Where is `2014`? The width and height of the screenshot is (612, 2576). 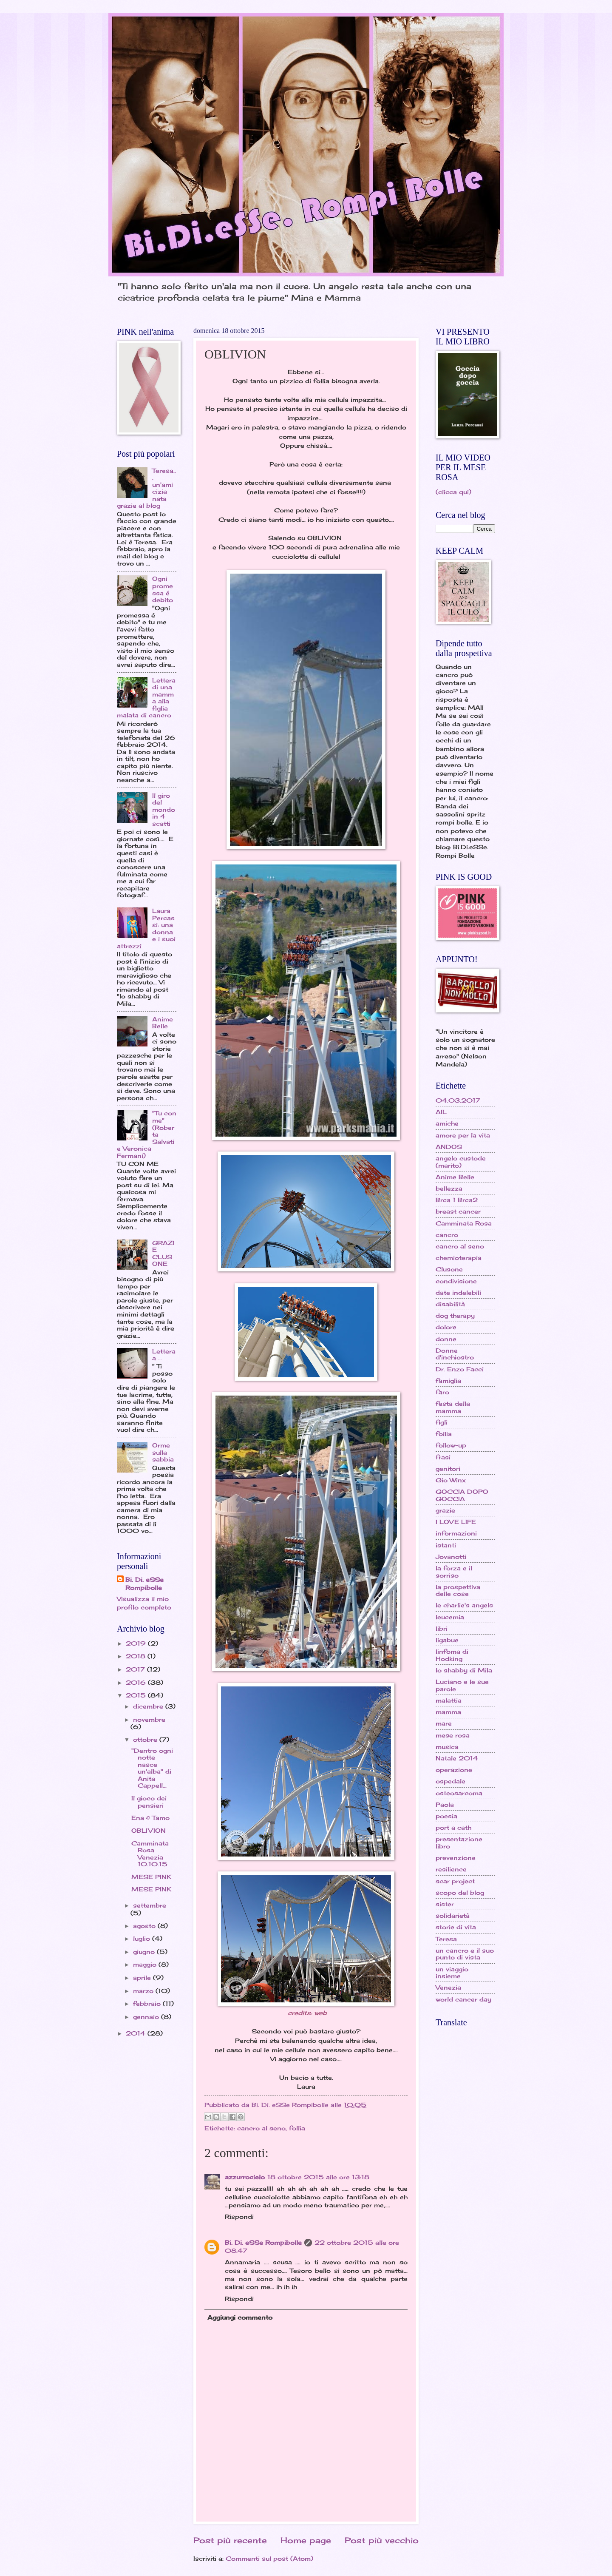 2014 is located at coordinates (136, 2033).